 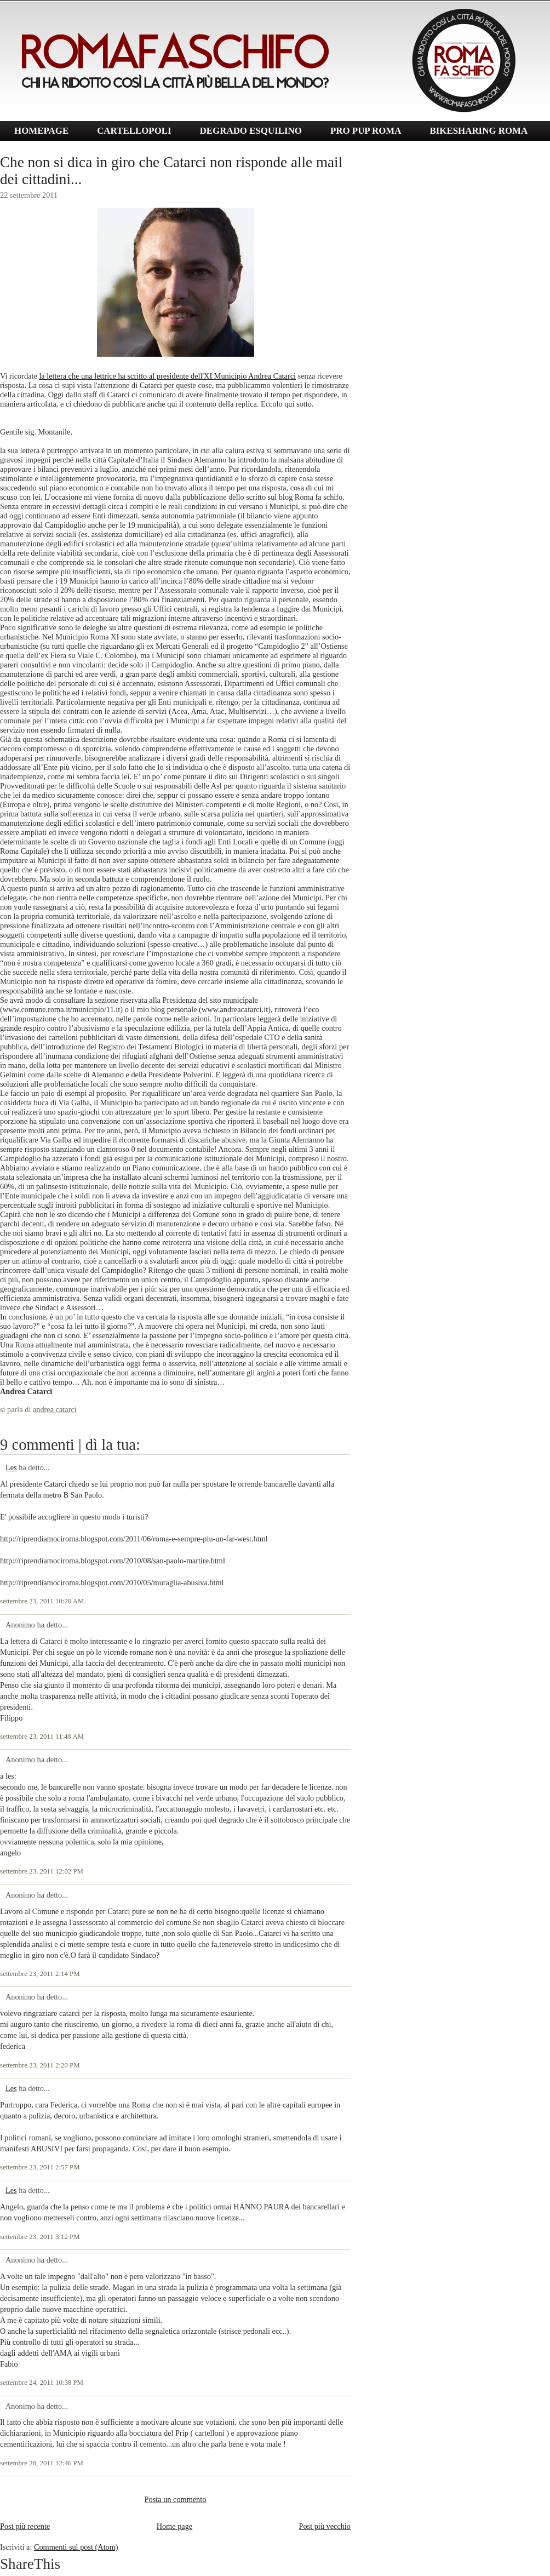 What do you see at coordinates (76, 2547) in the screenshot?
I see `Commenti sul post (Atom)` at bounding box center [76, 2547].